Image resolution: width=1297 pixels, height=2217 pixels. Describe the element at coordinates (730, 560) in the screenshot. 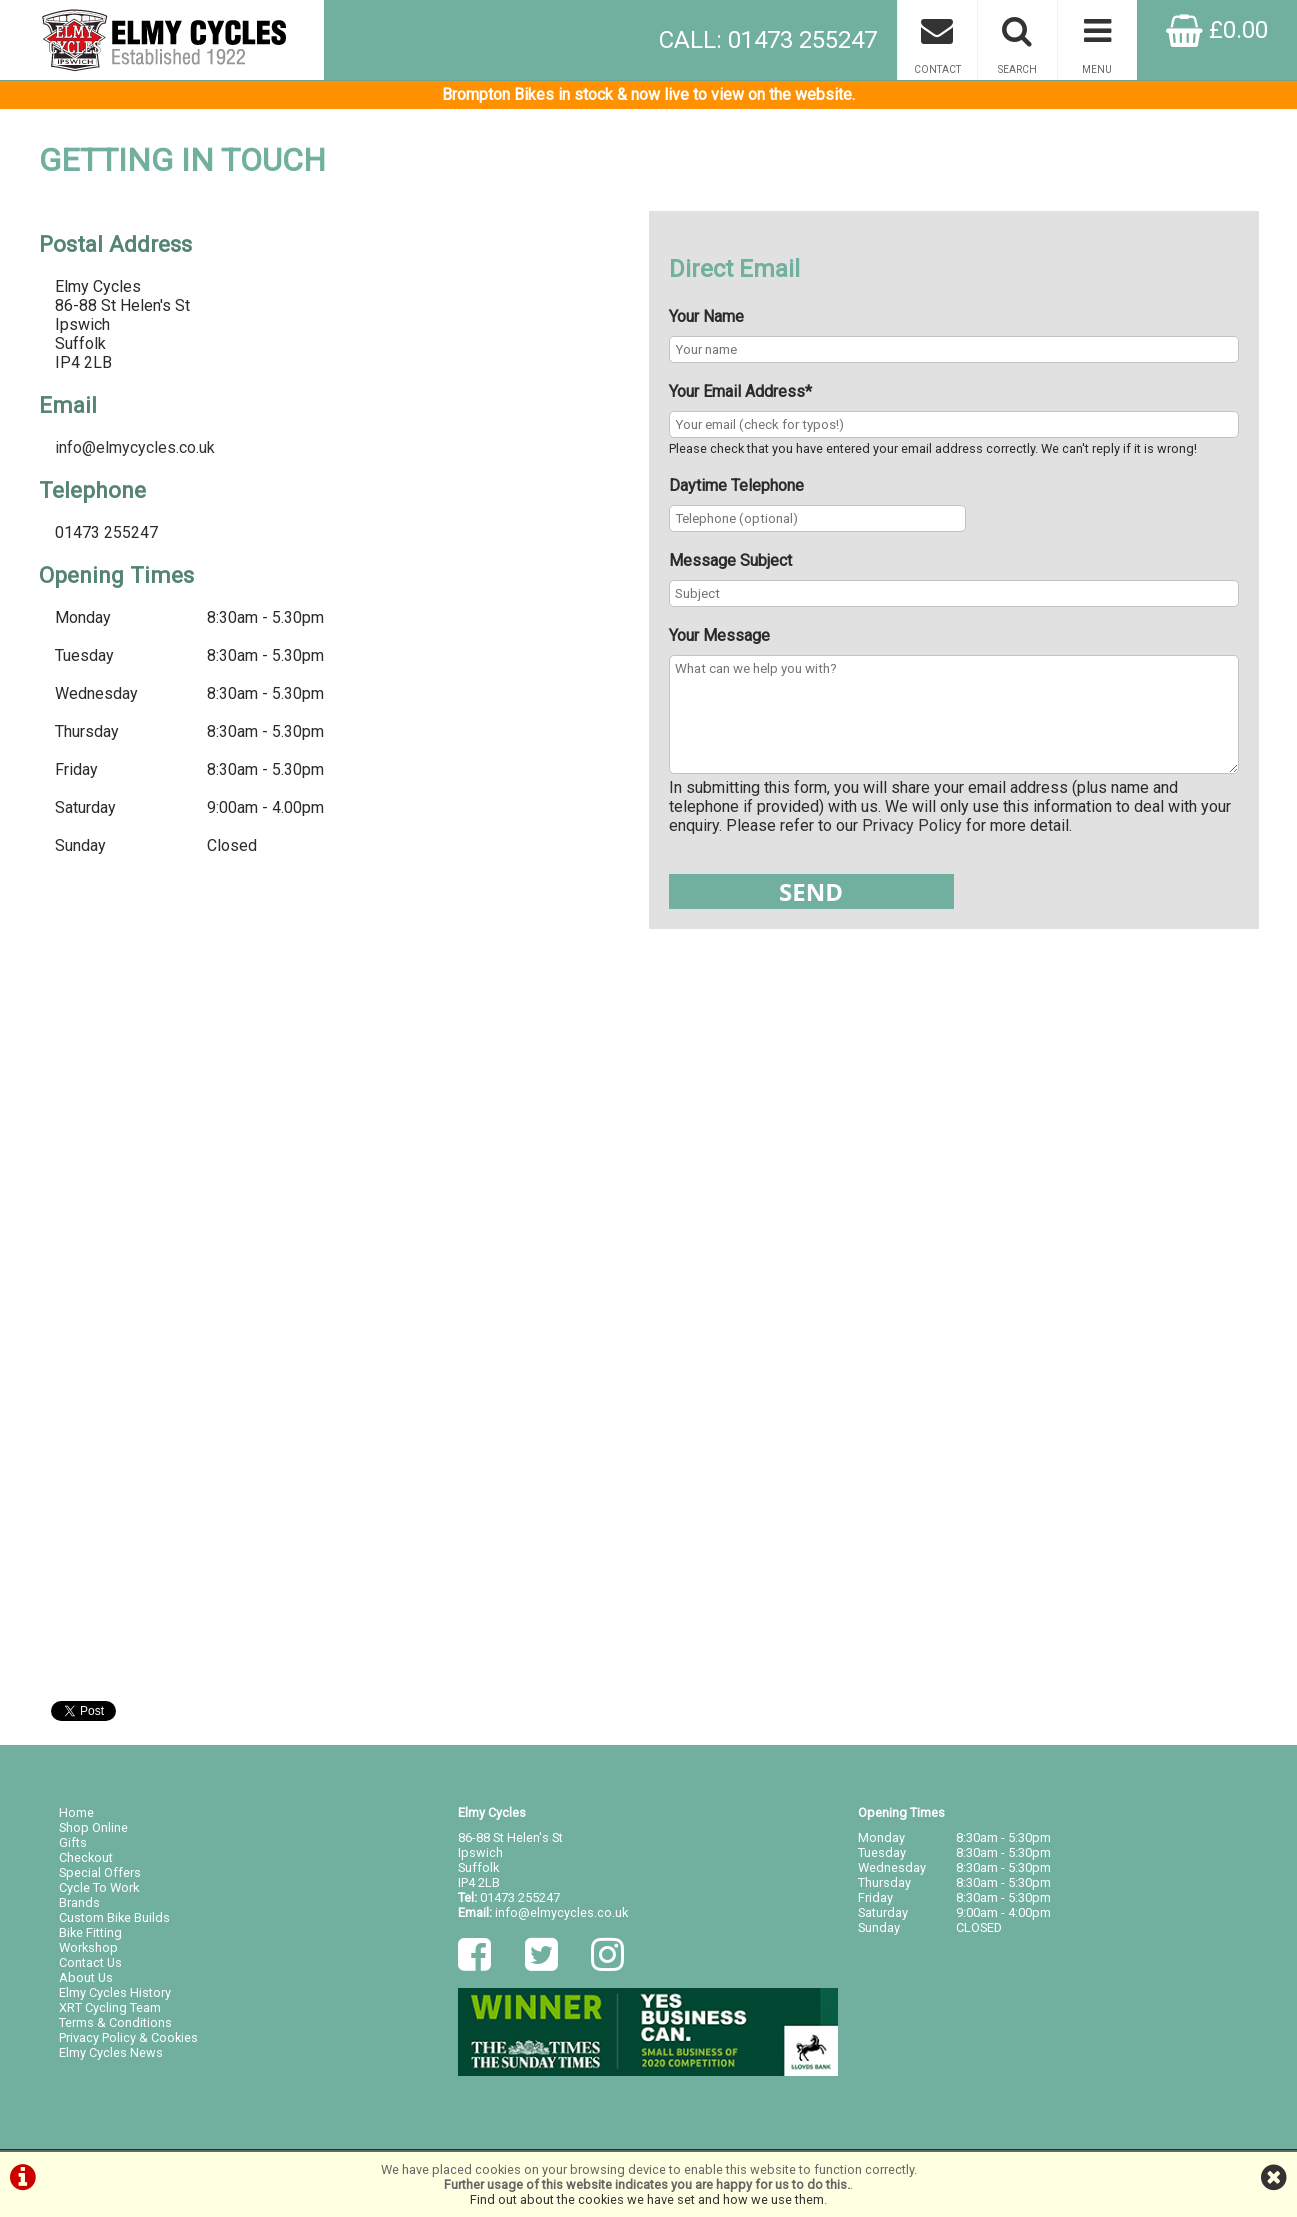

I see `Message Subject` at that location.